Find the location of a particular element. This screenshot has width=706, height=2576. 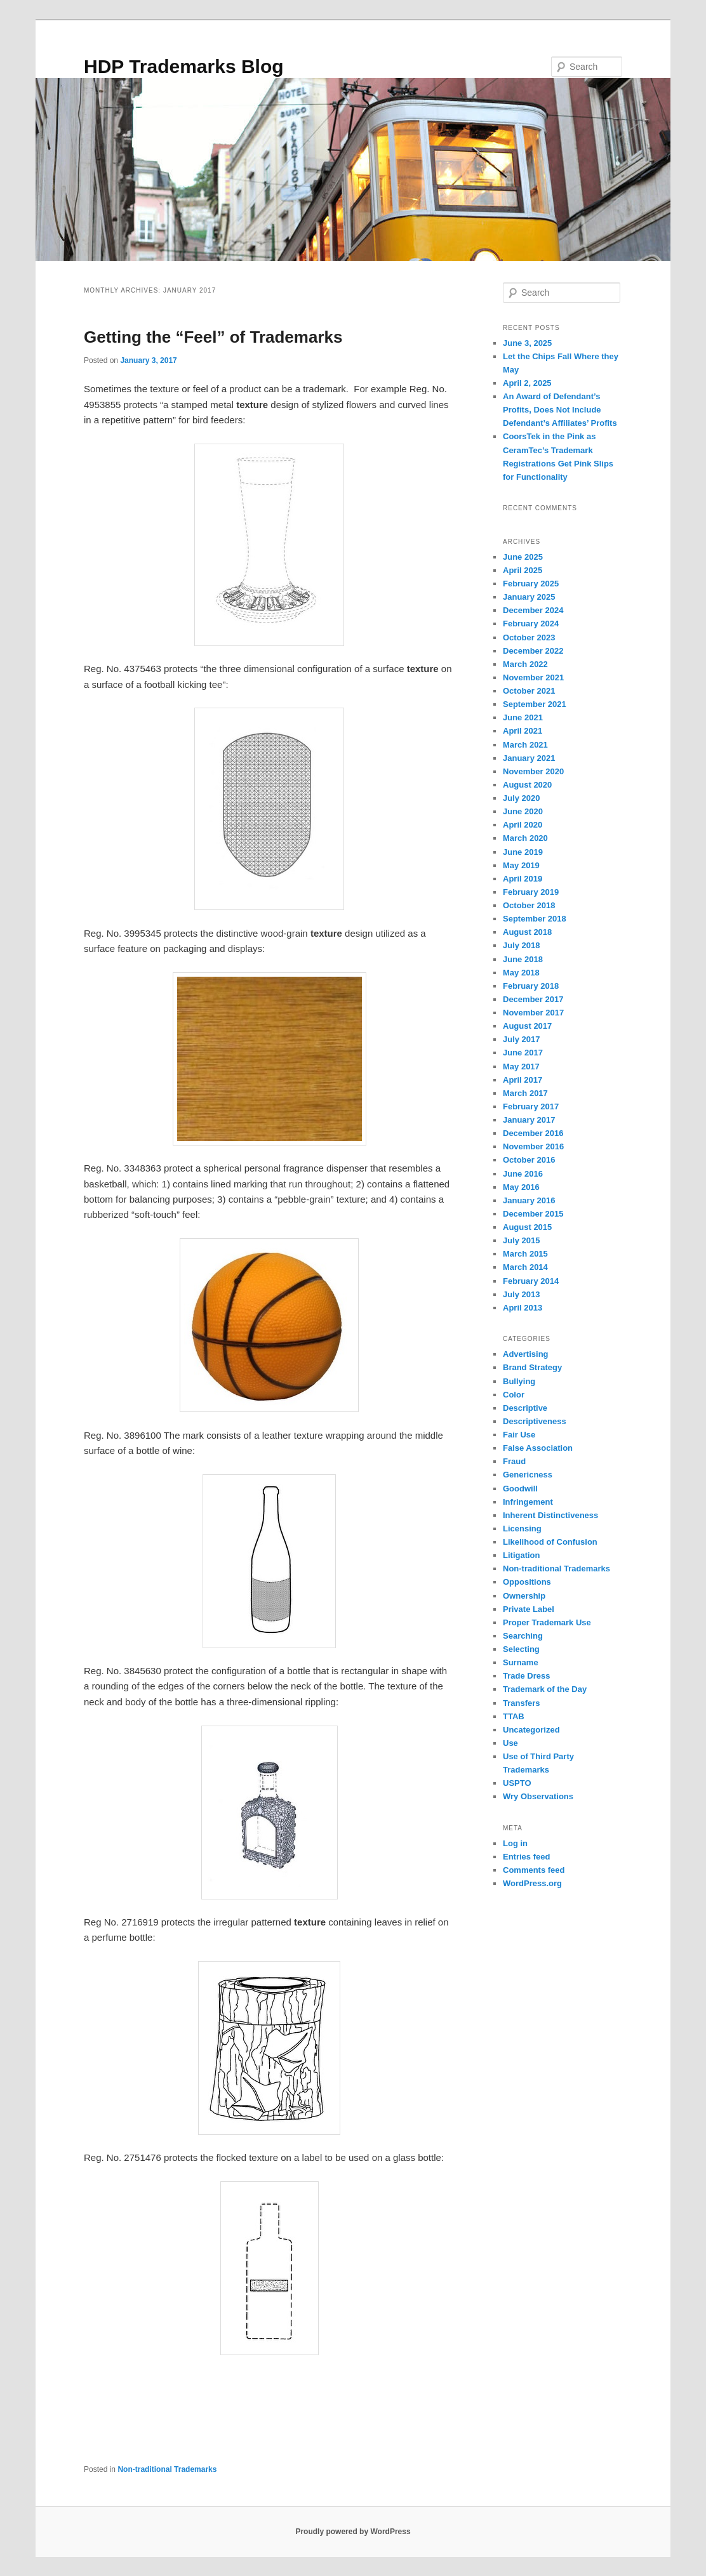

March 2015 is located at coordinates (525, 1253).